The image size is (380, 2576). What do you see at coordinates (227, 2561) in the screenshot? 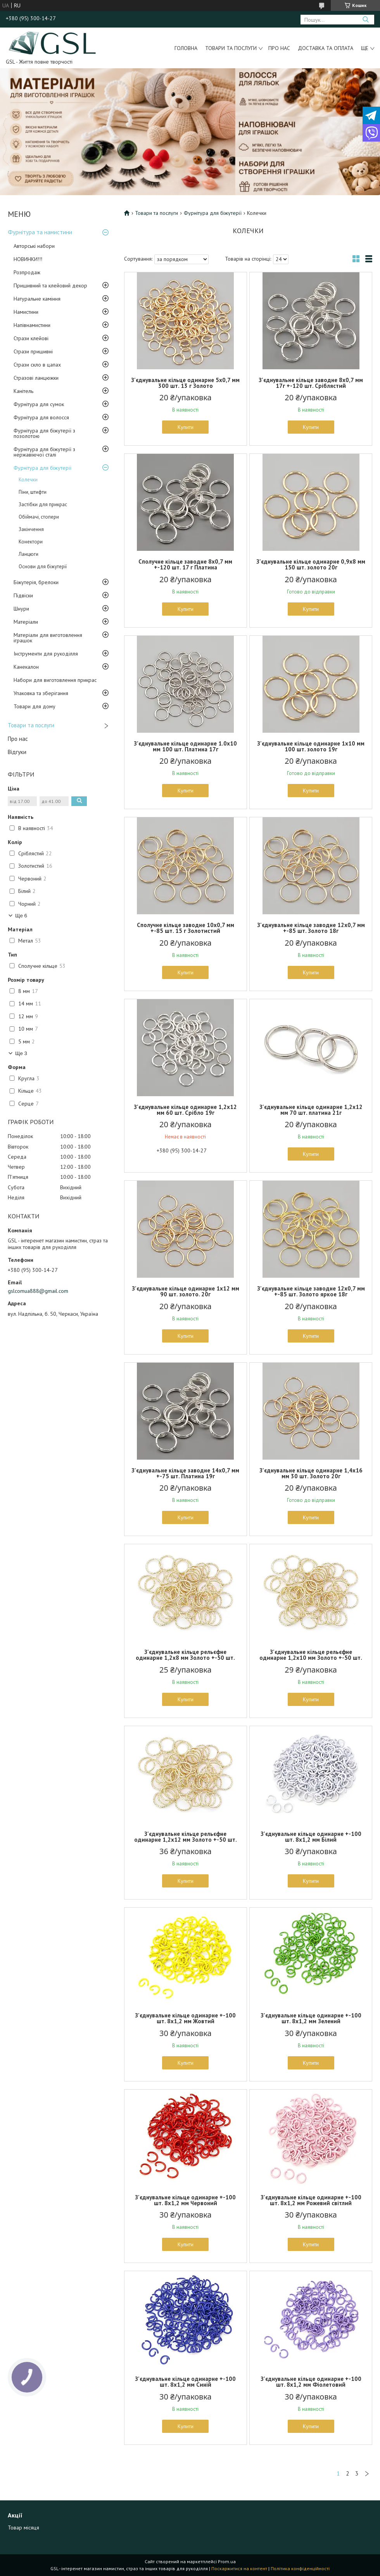
I see `Prom.ua` at bounding box center [227, 2561].